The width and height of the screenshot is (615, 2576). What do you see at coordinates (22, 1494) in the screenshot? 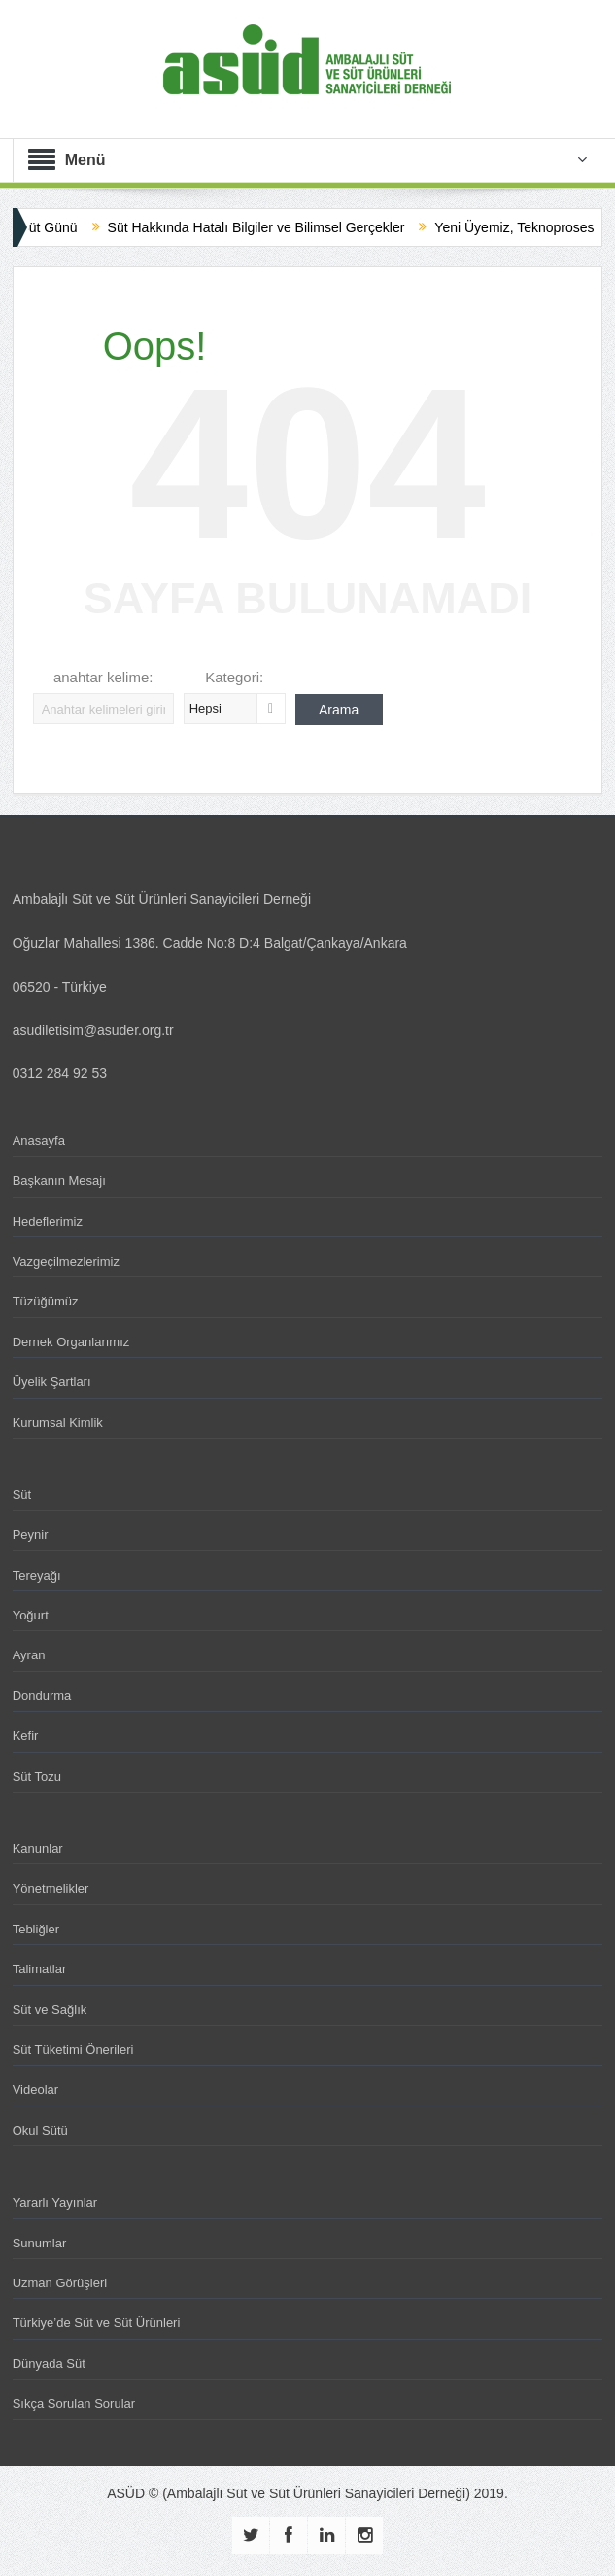
I see `Süt` at bounding box center [22, 1494].